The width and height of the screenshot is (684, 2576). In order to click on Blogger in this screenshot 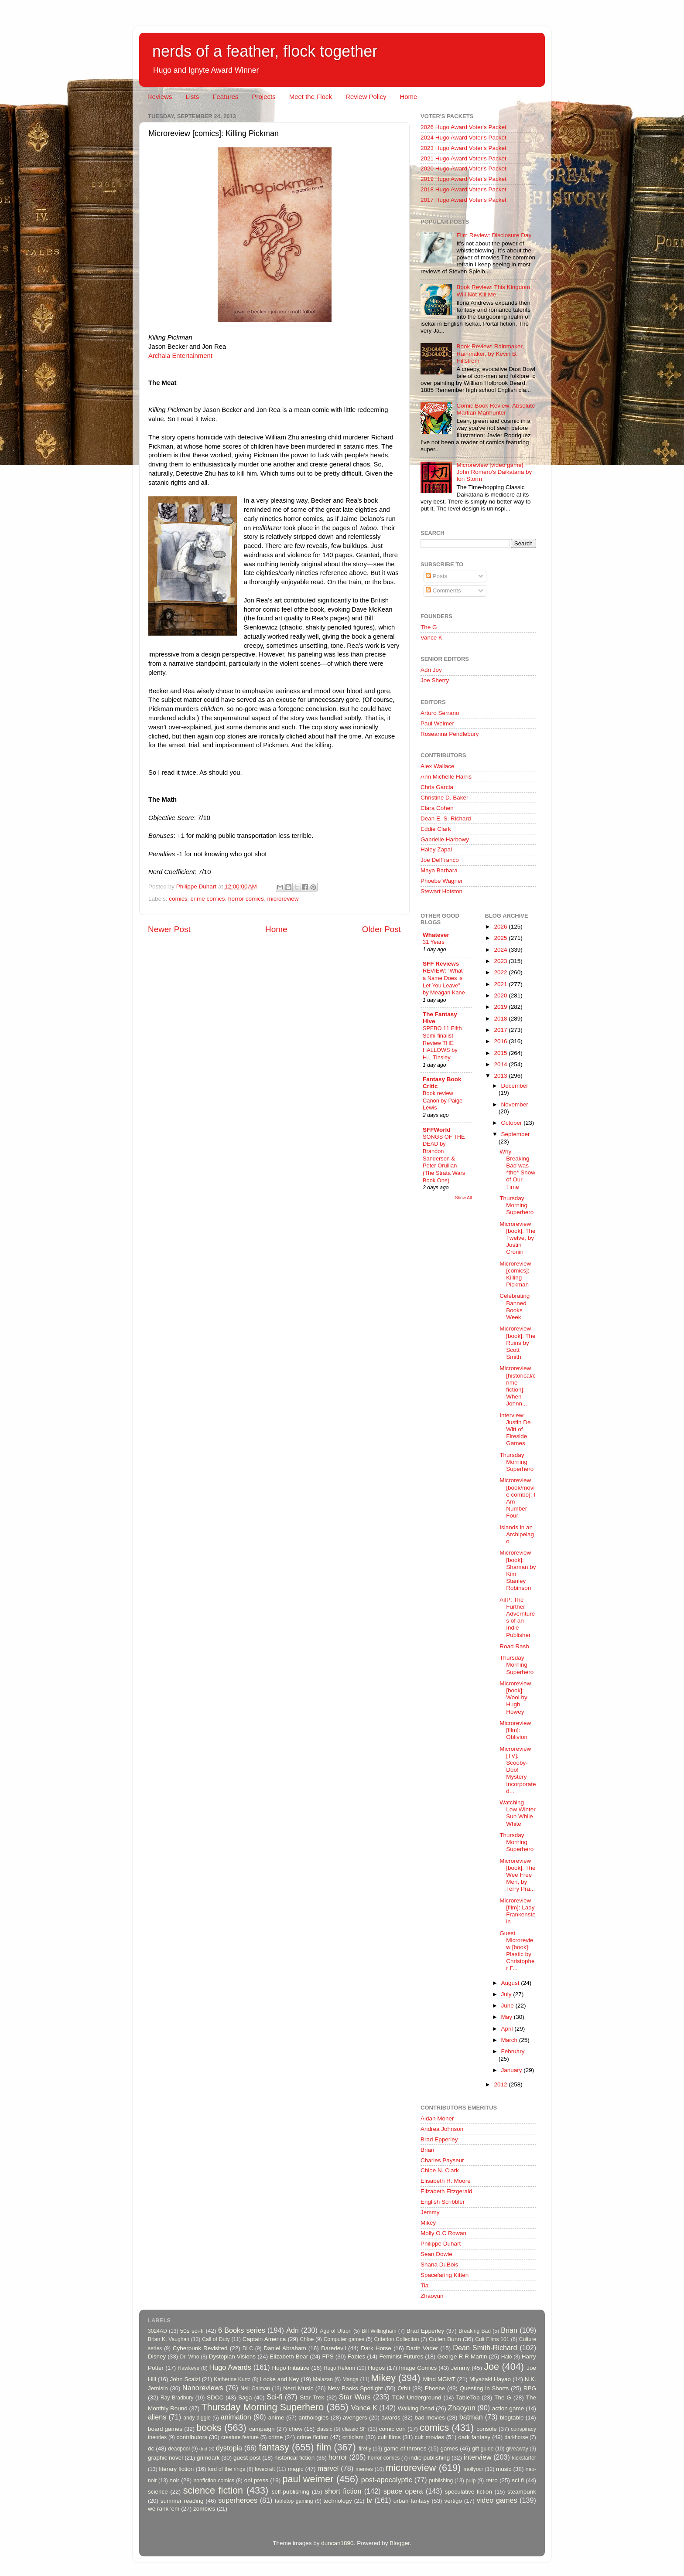, I will do `click(400, 2543)`.